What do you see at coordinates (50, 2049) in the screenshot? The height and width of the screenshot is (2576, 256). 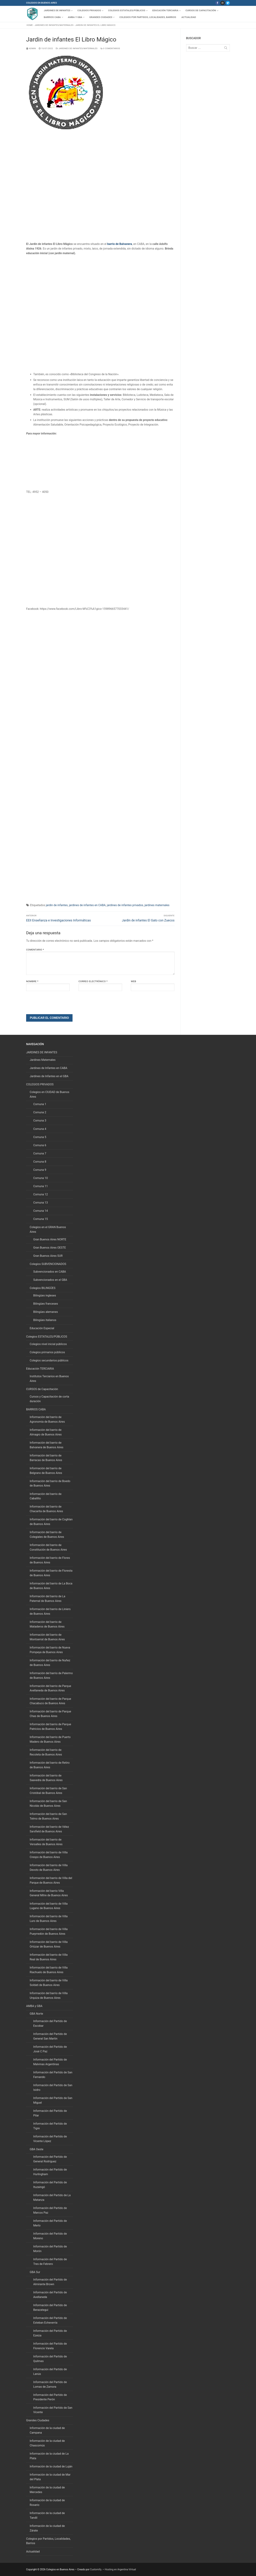 I see `Información del Partido de José C Paz` at bounding box center [50, 2049].